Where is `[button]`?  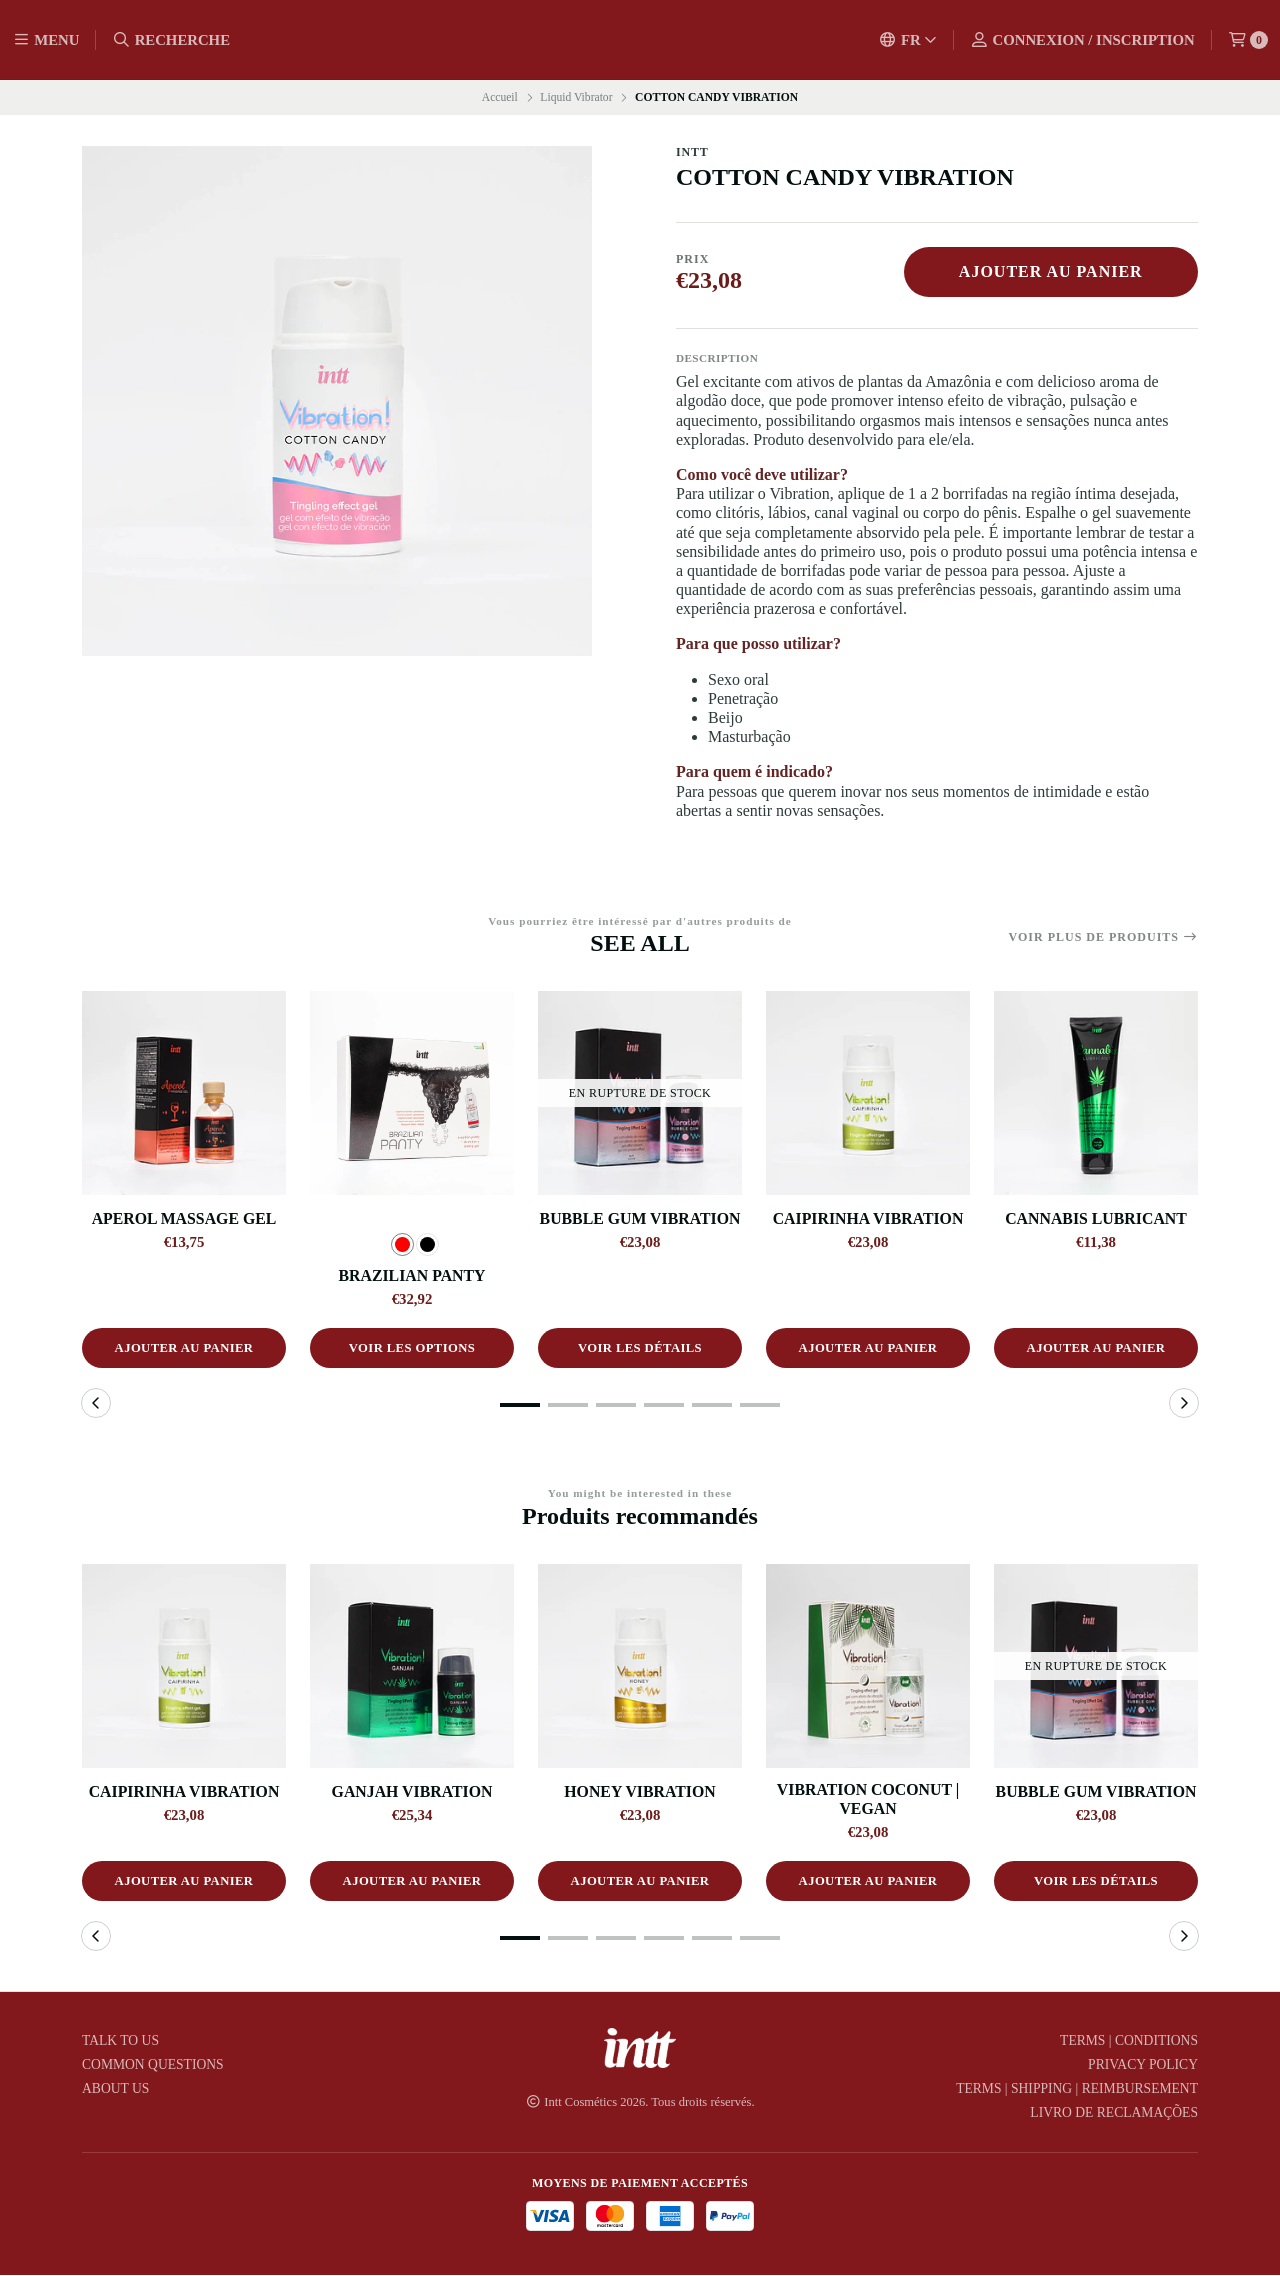 [button] is located at coordinates (520, 1406).